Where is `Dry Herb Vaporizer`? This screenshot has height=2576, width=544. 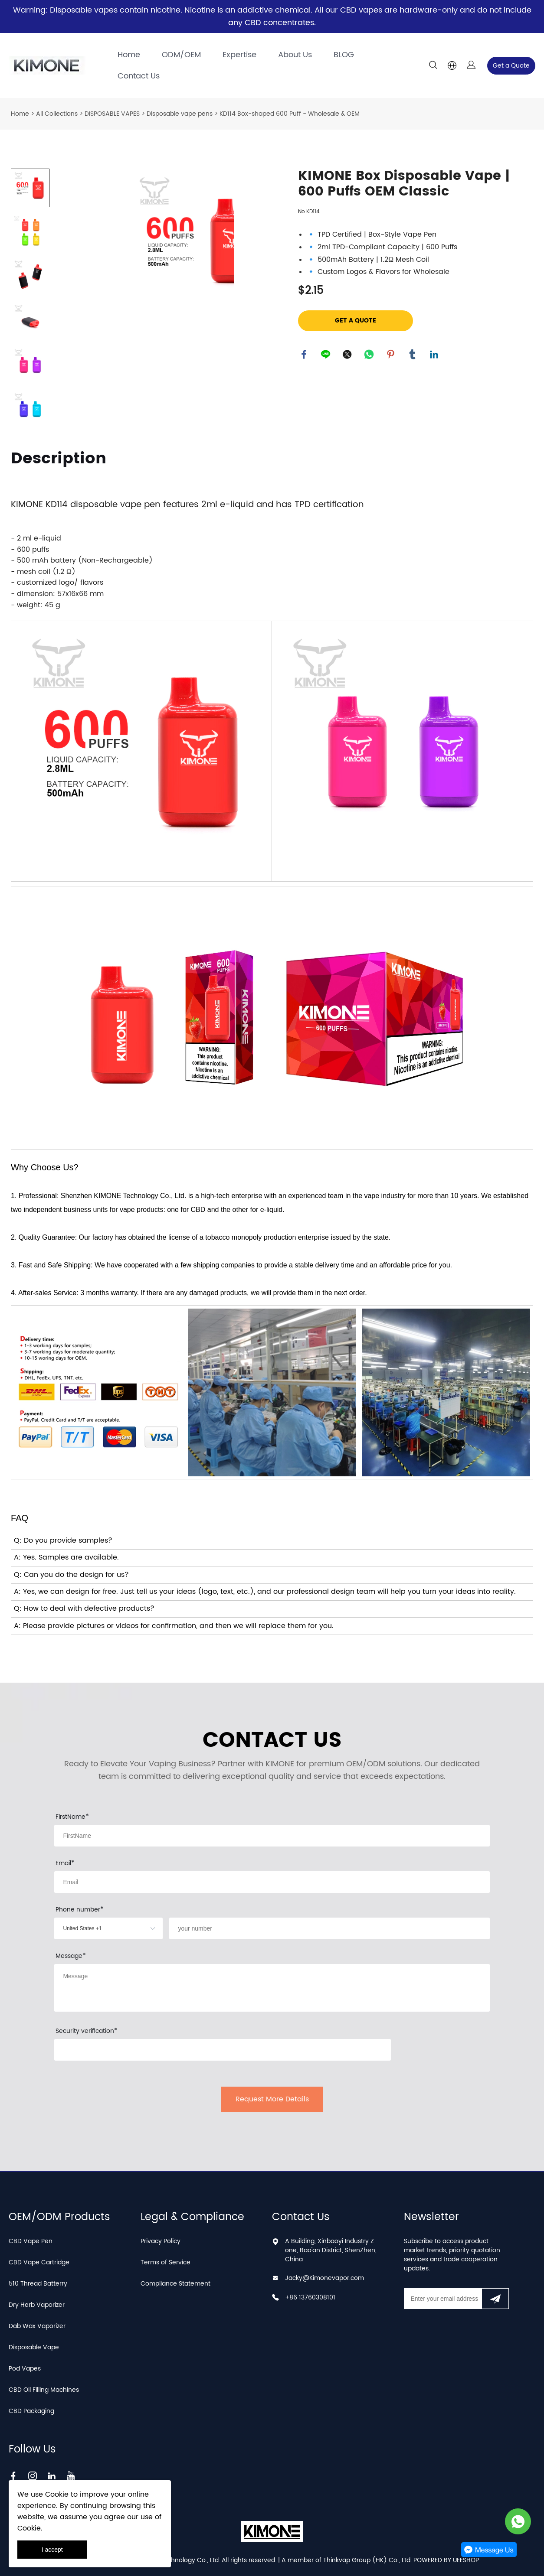 Dry Herb Vaporizer is located at coordinates (37, 2305).